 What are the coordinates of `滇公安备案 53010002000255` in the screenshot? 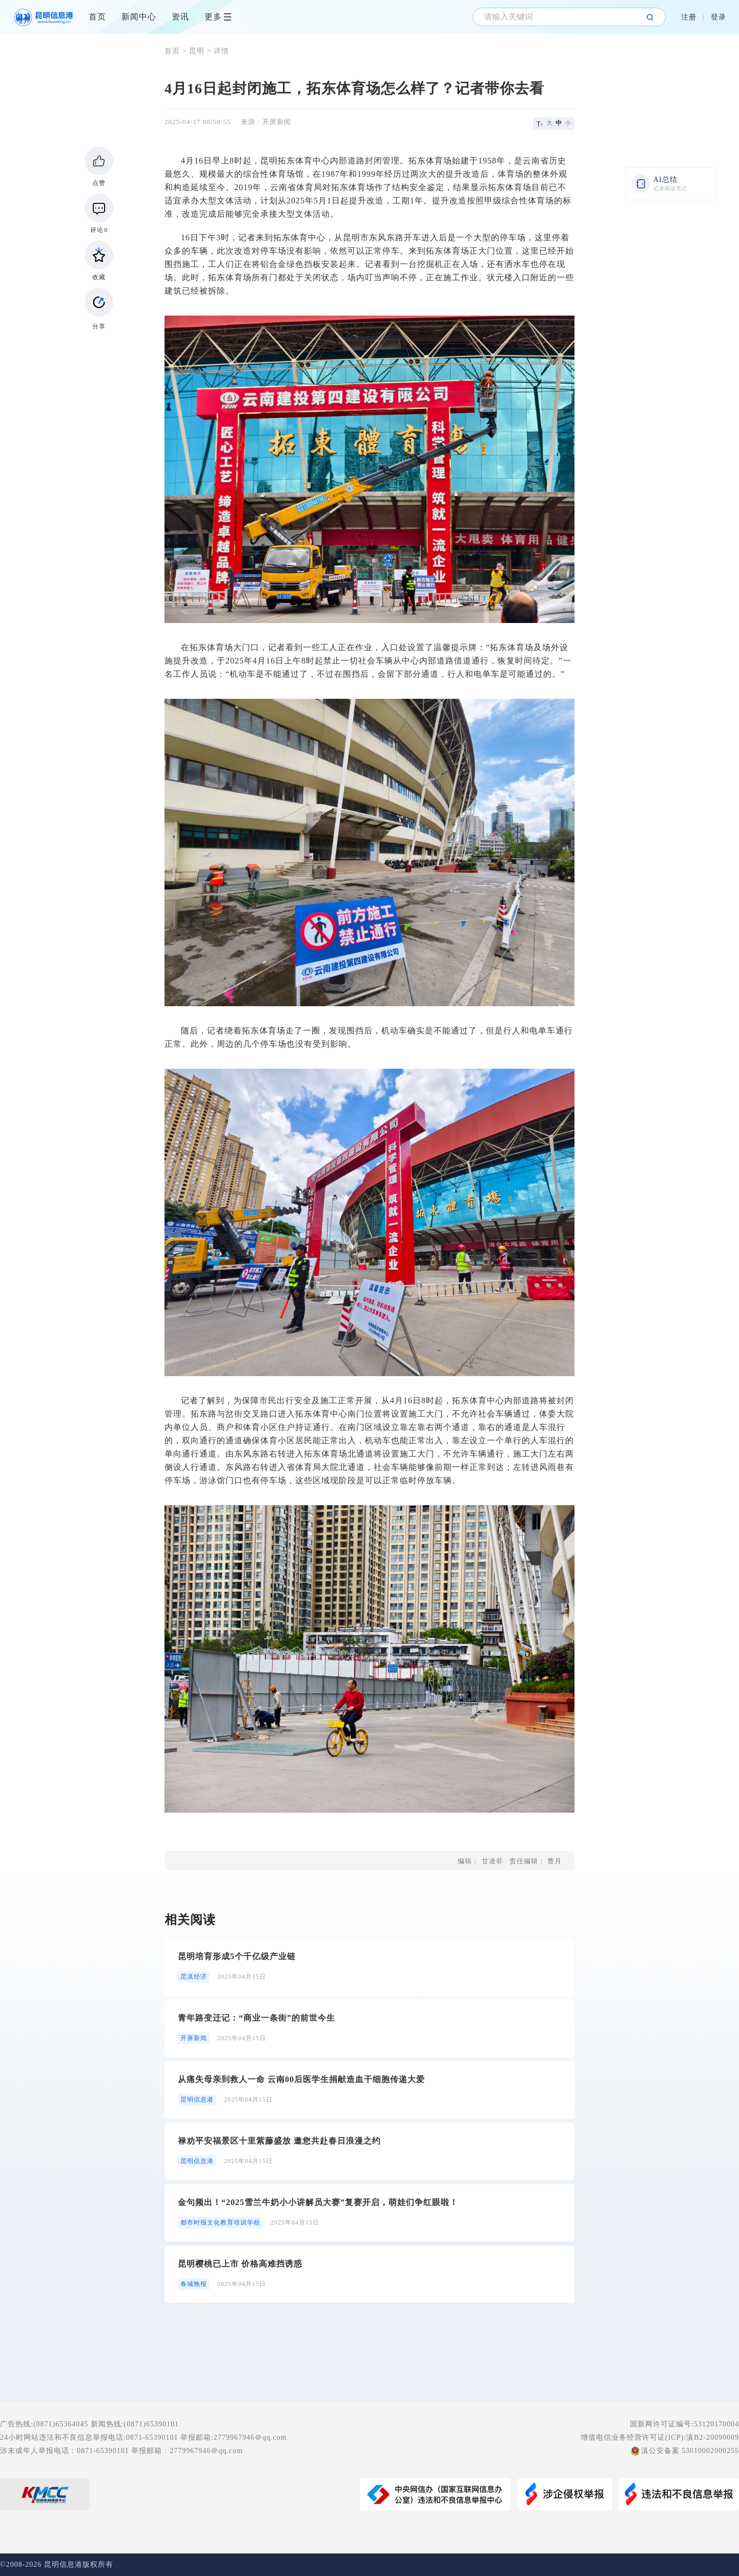 It's located at (690, 2451).